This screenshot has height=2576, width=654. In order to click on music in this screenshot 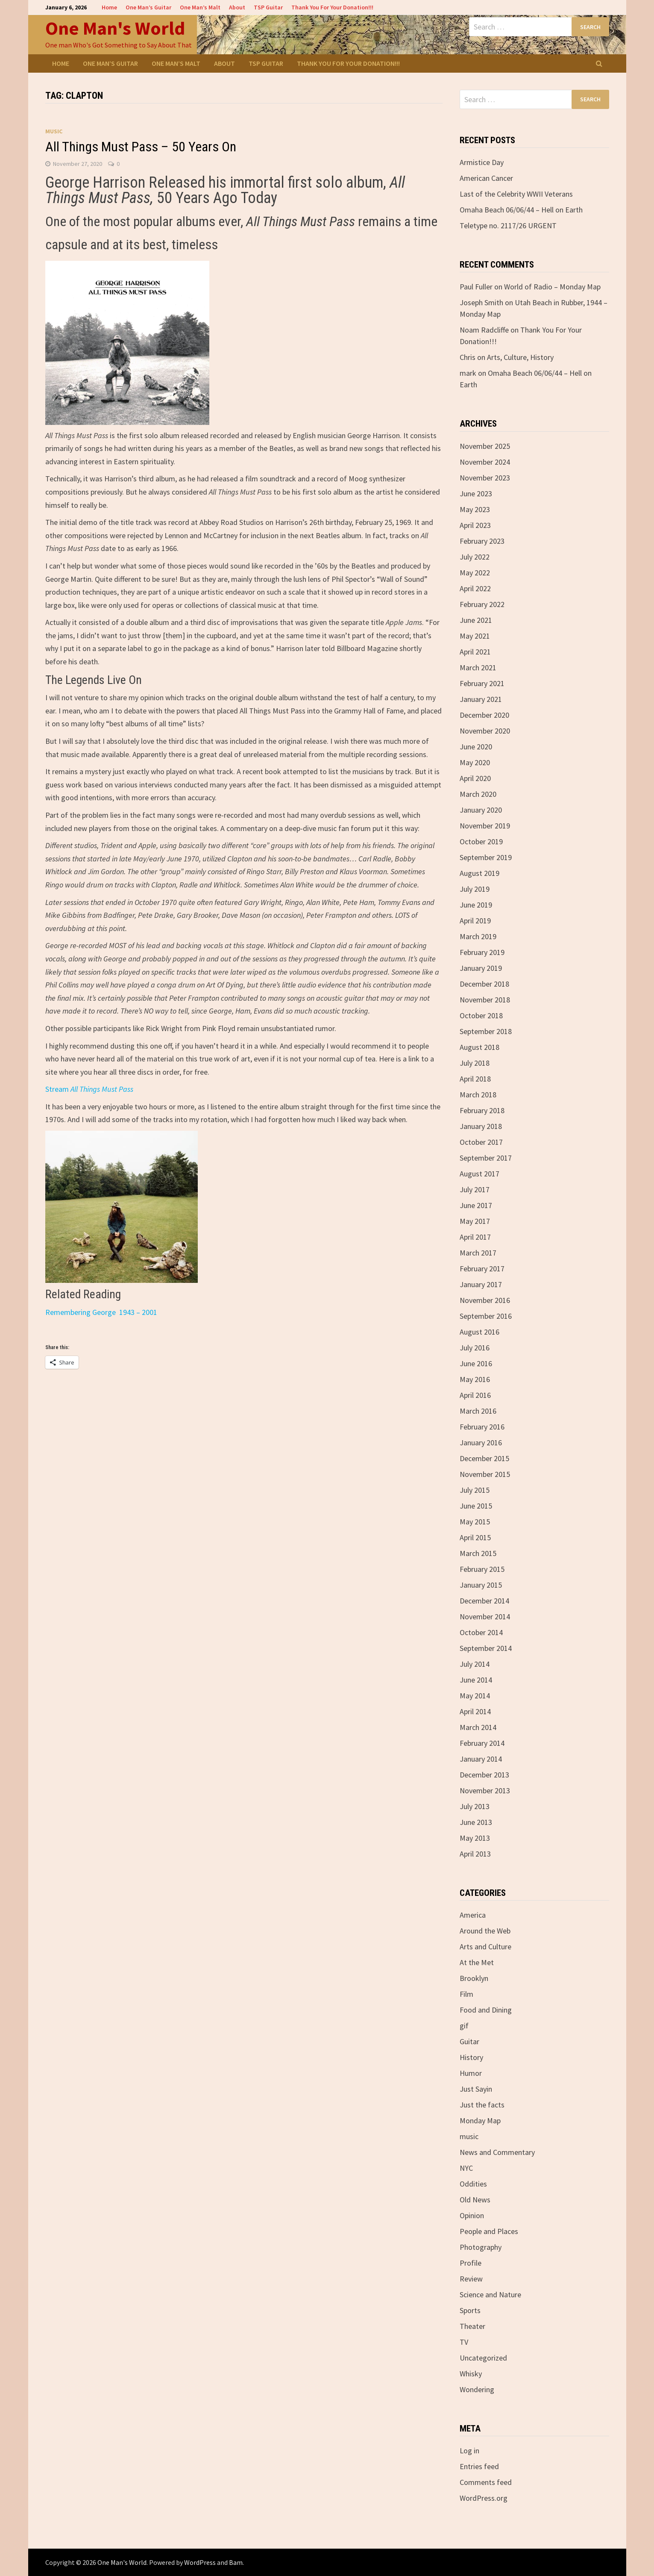, I will do `click(53, 131)`.